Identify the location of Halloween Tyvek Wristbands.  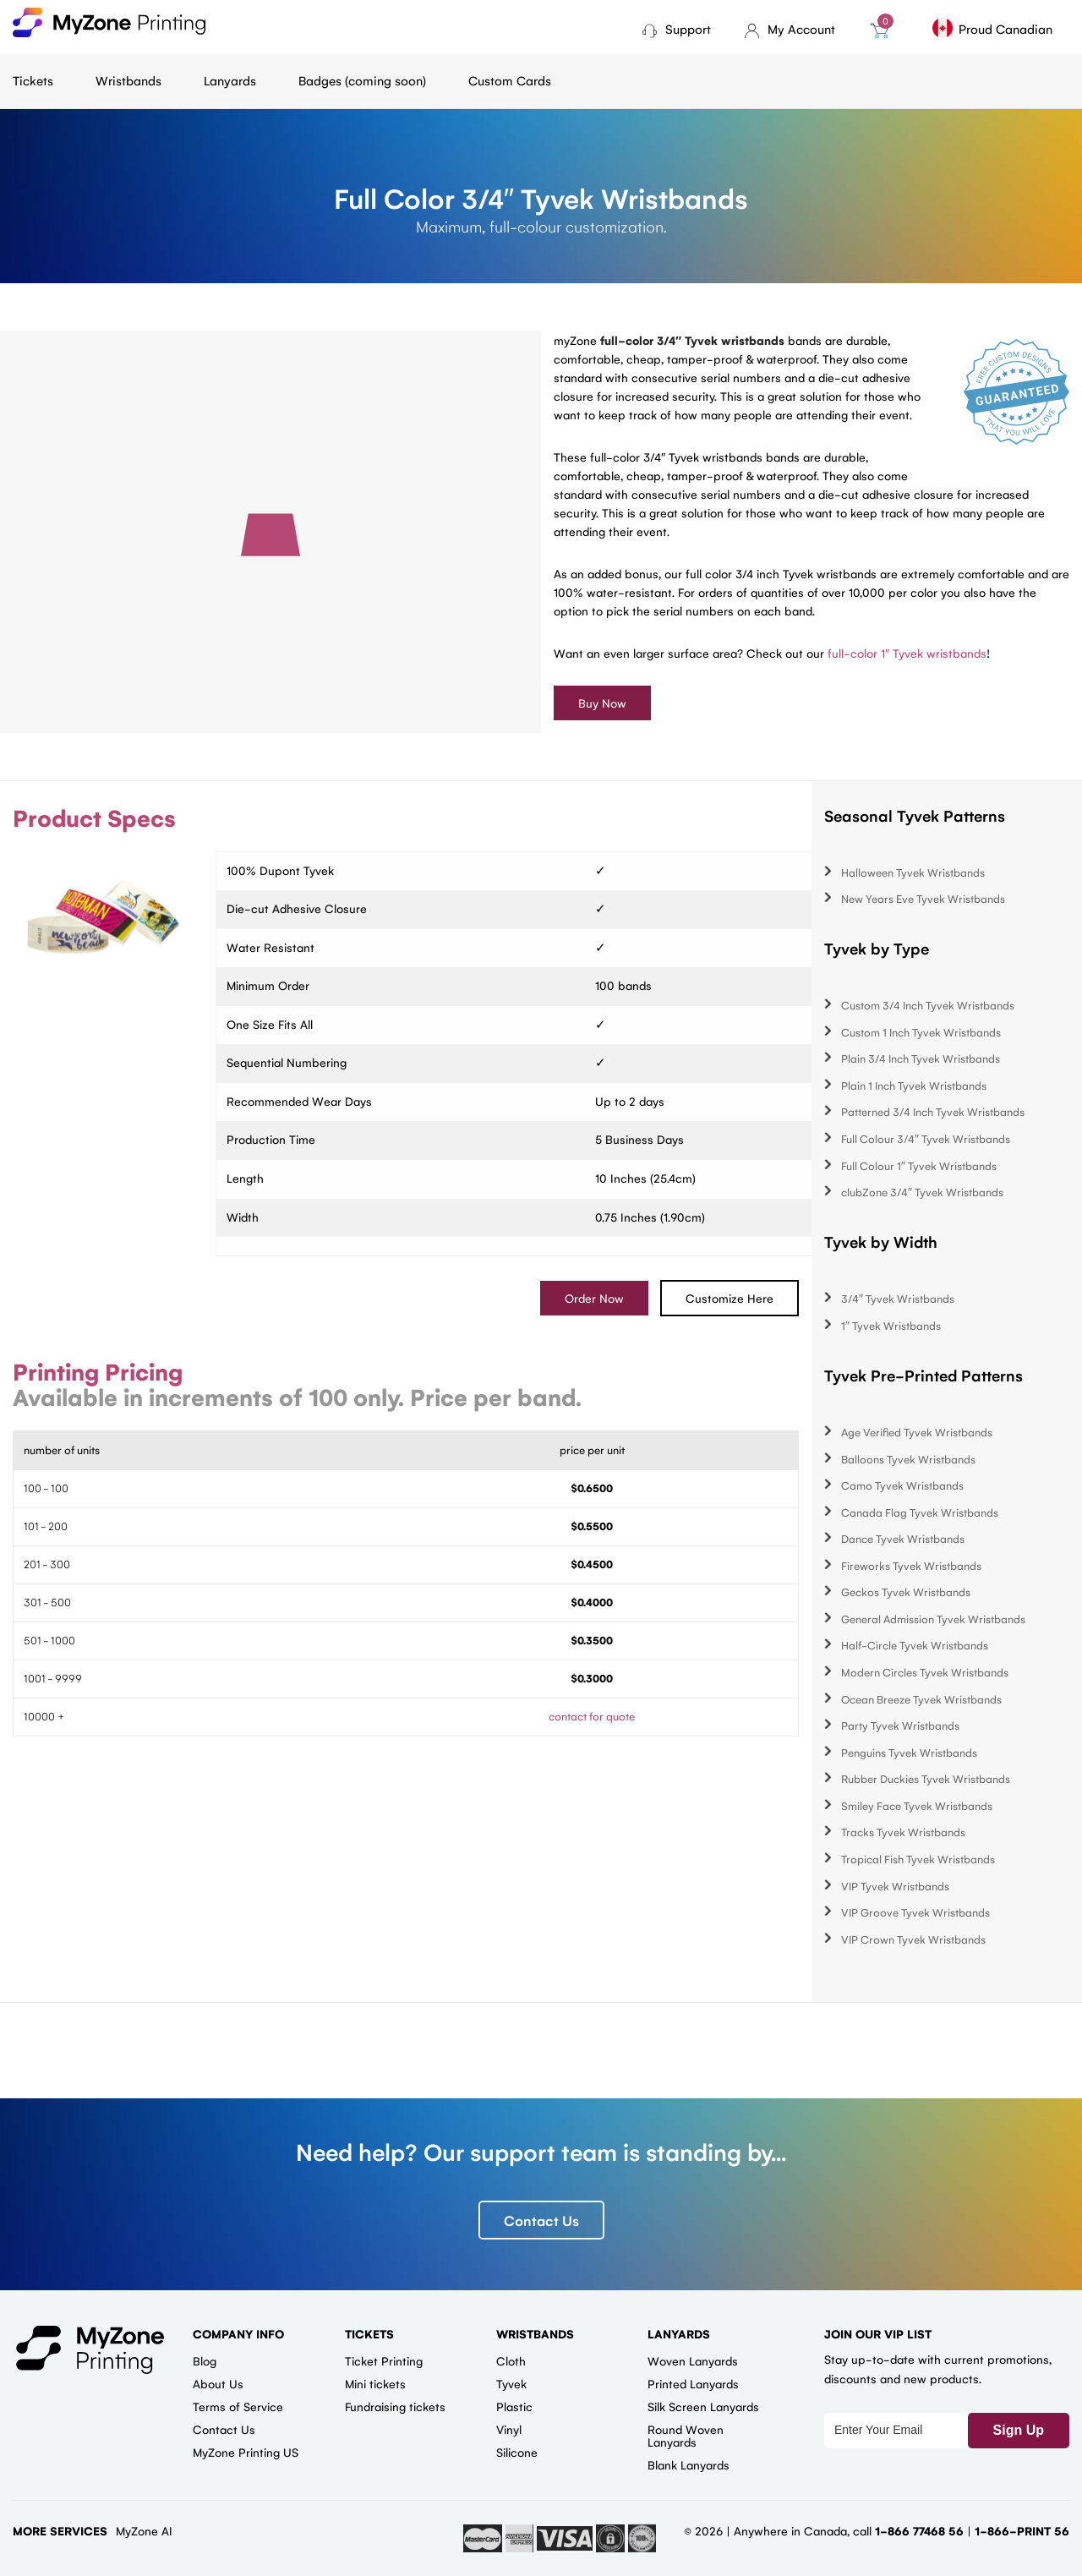
(913, 872).